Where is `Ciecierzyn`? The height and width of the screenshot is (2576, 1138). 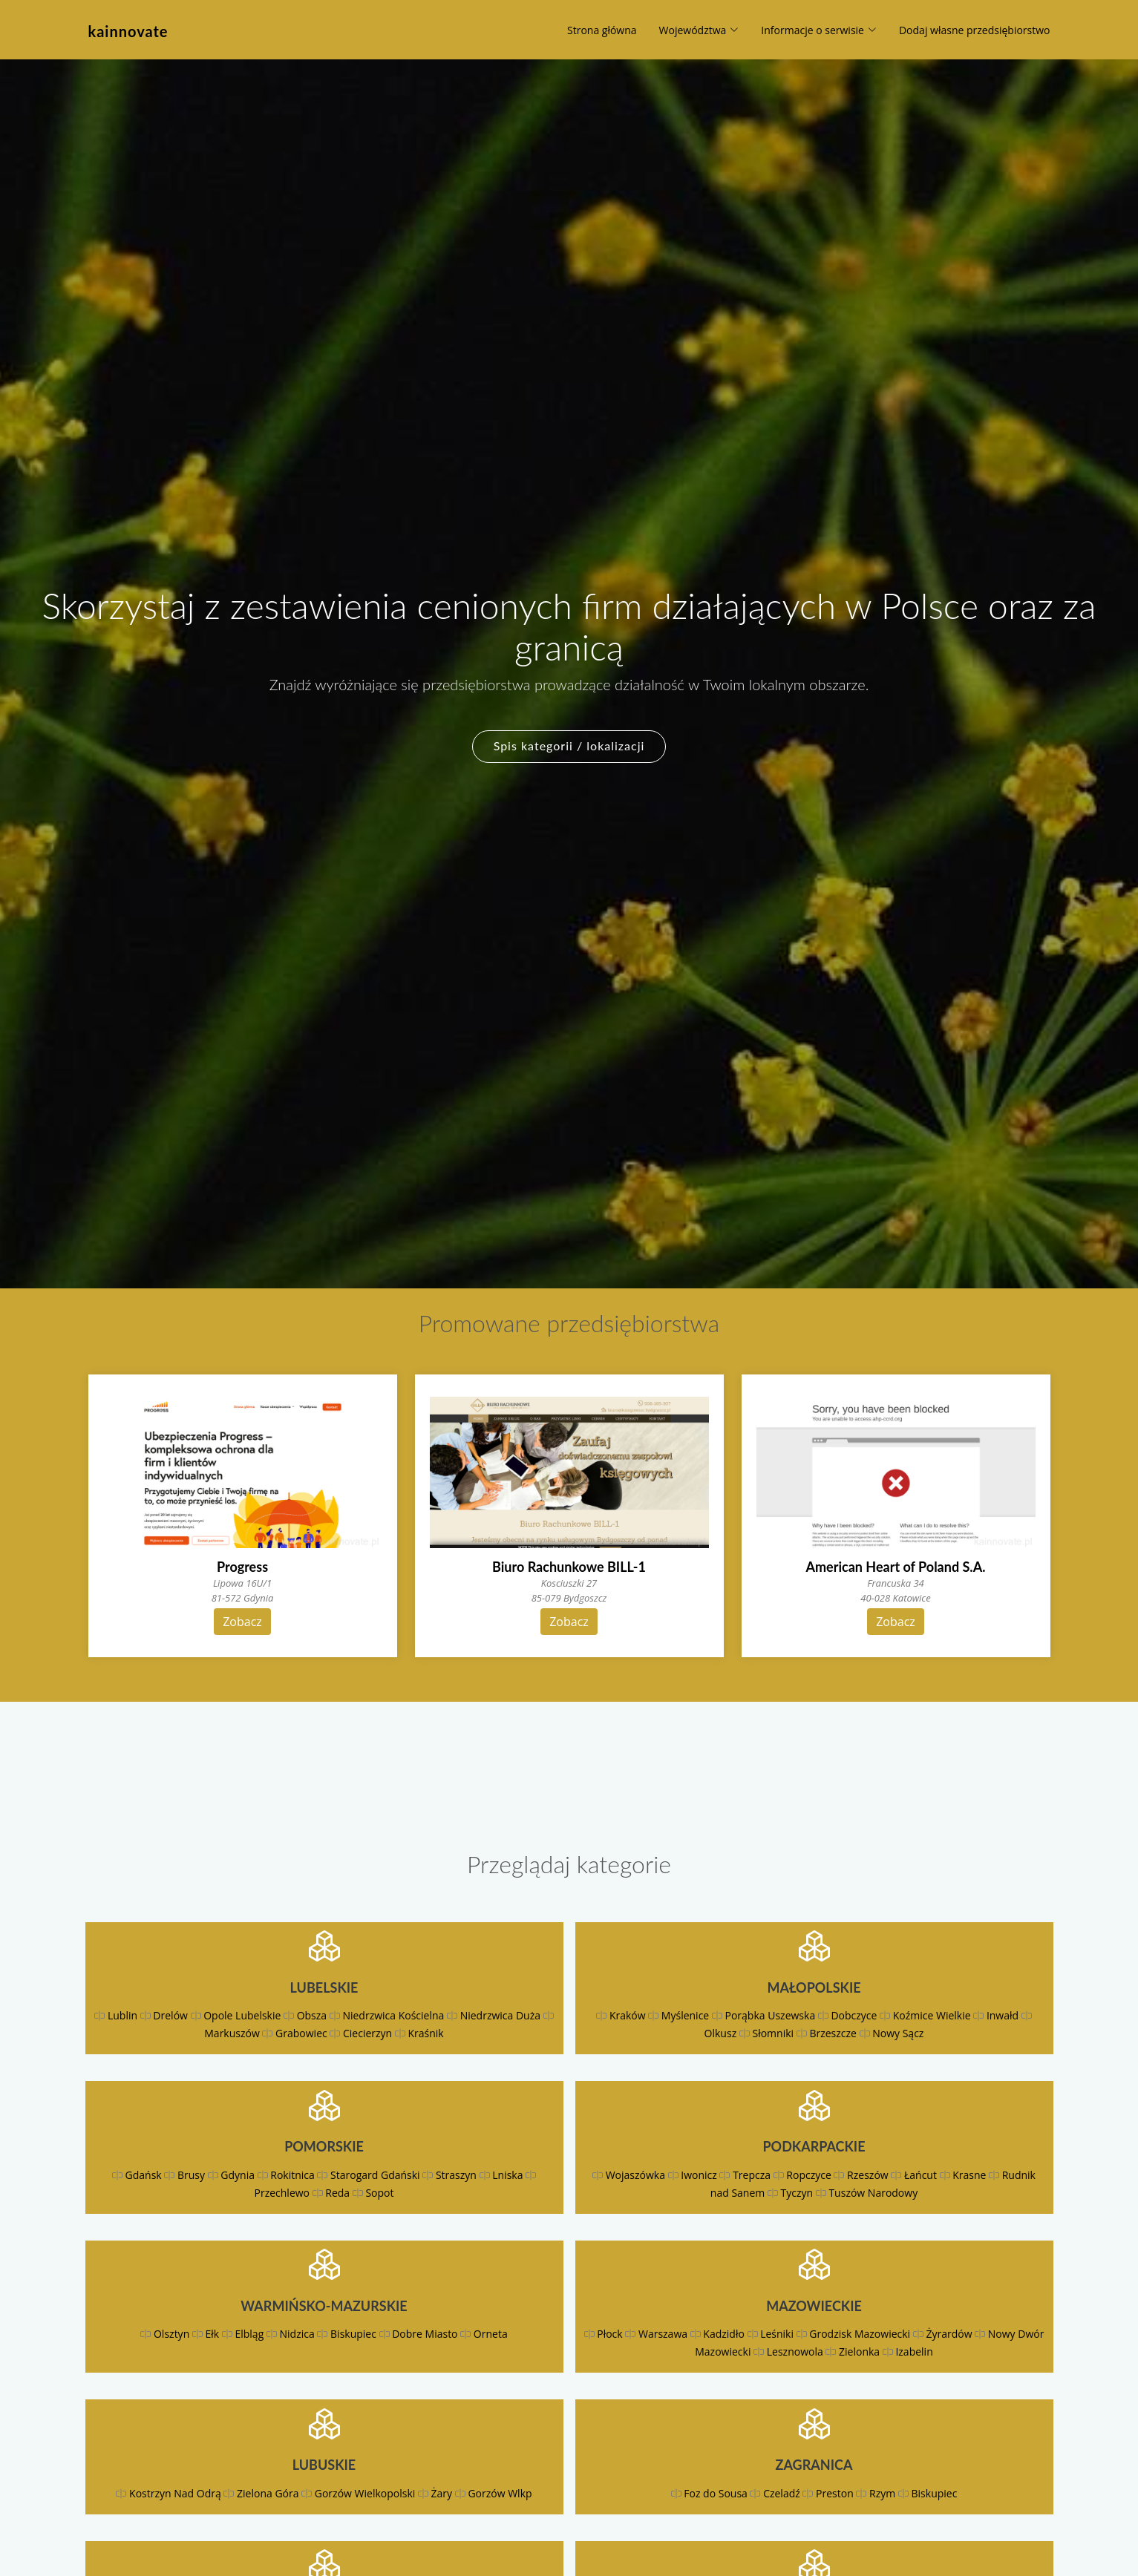 Ciecierzyn is located at coordinates (367, 2033).